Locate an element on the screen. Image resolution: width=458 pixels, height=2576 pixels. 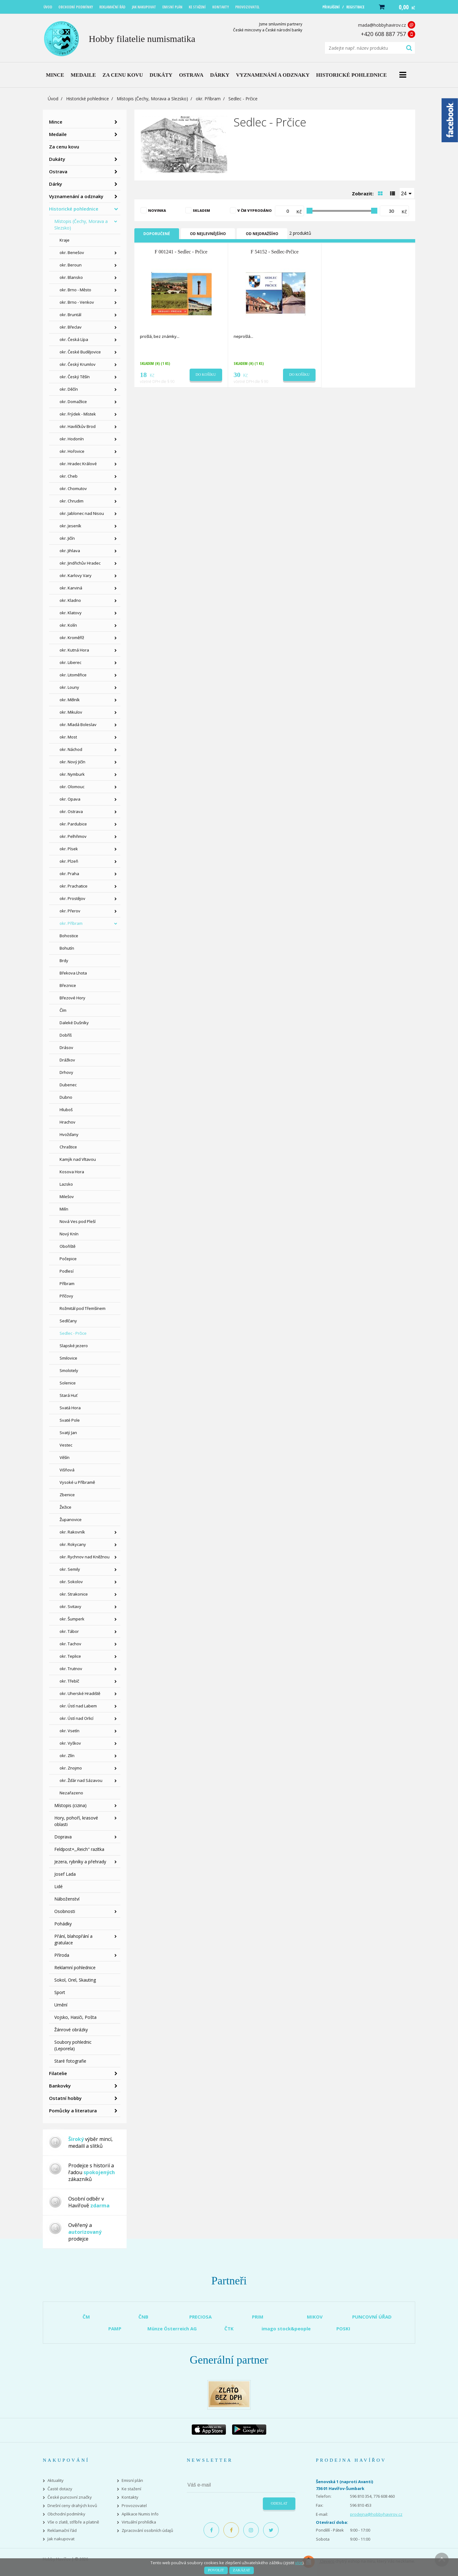
Drhovy is located at coordinates (66, 1072).